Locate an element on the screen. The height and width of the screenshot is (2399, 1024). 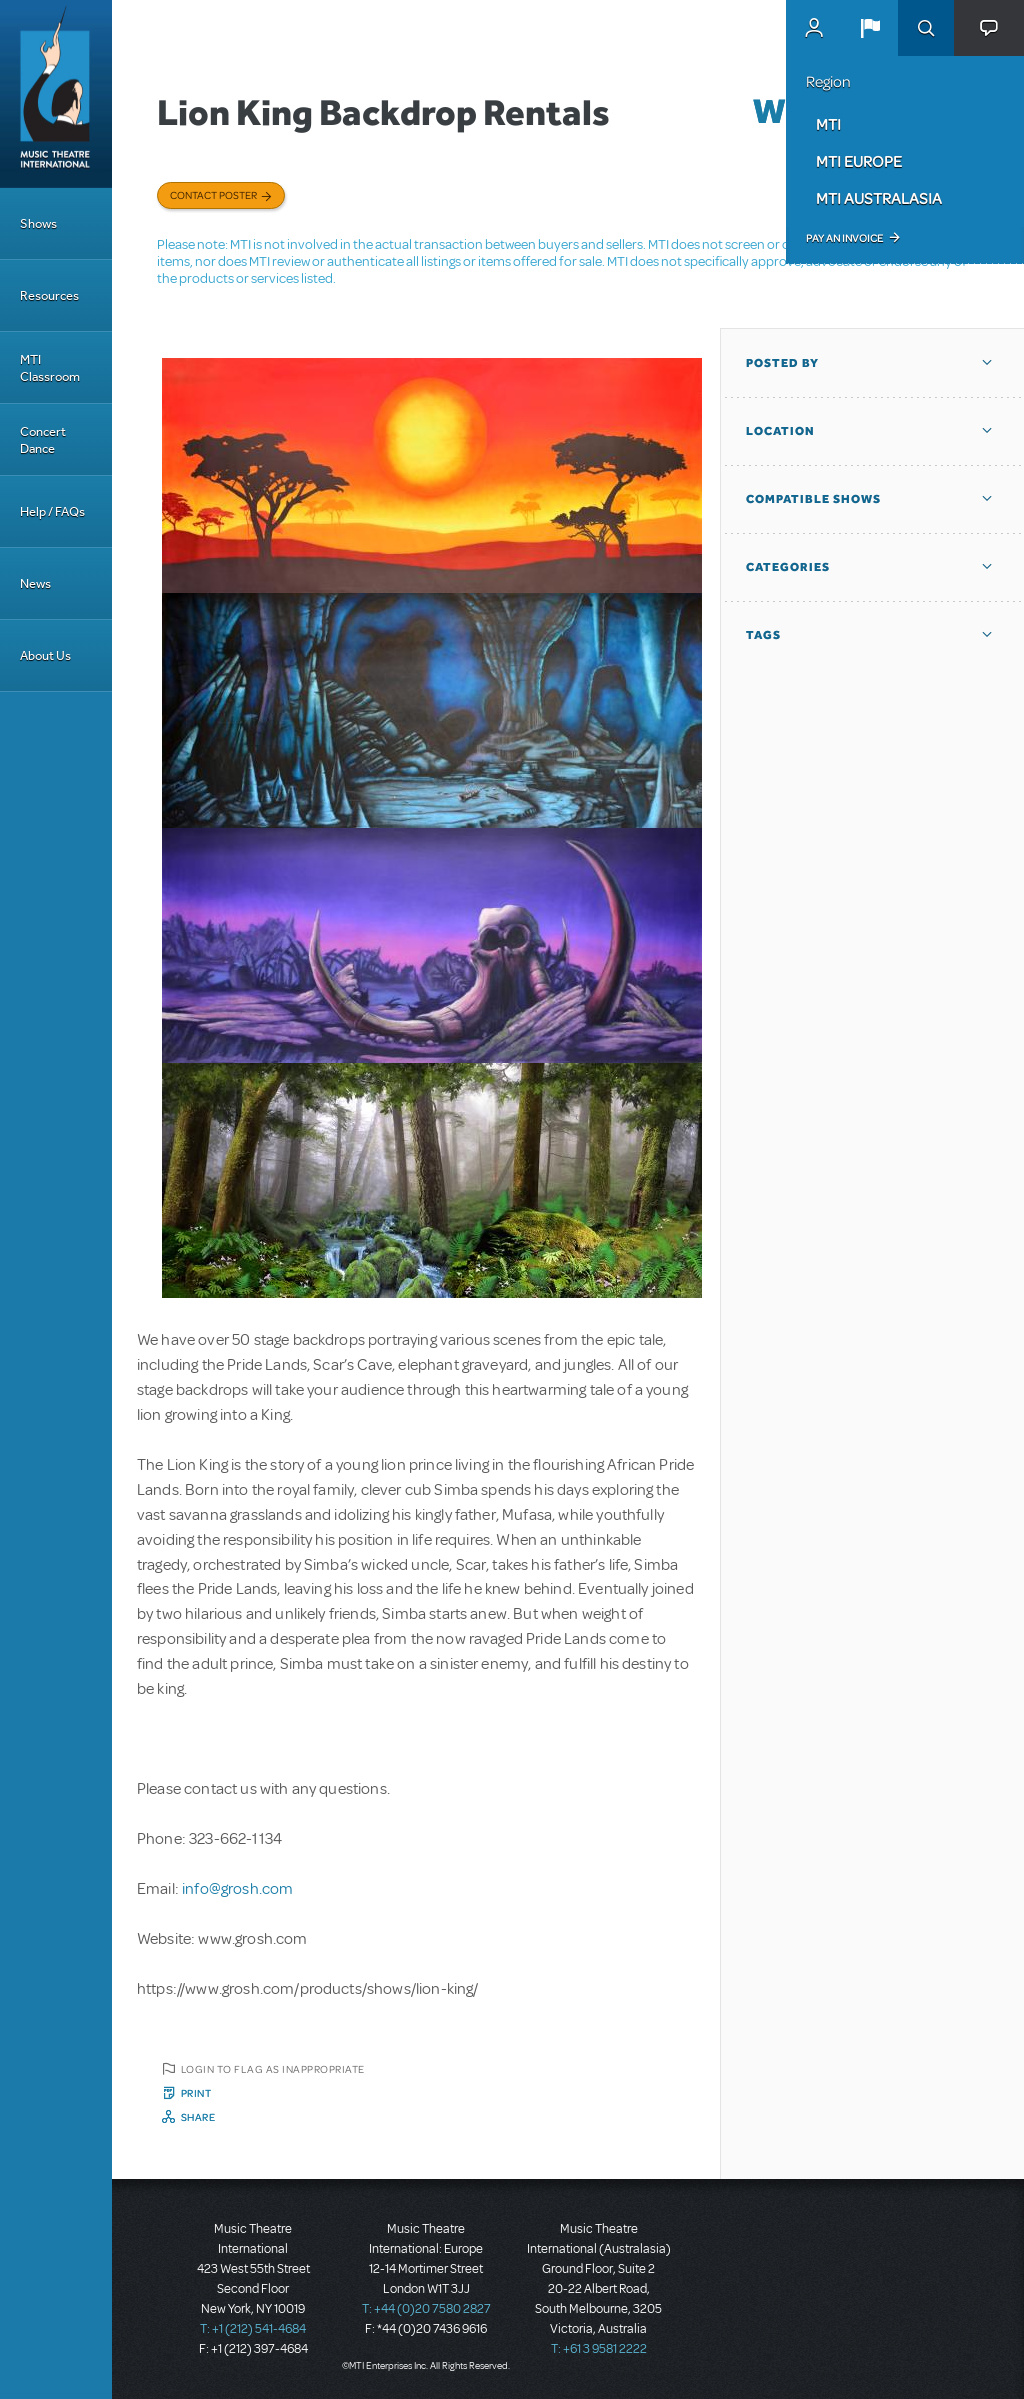
Location [button] is located at coordinates (780, 431).